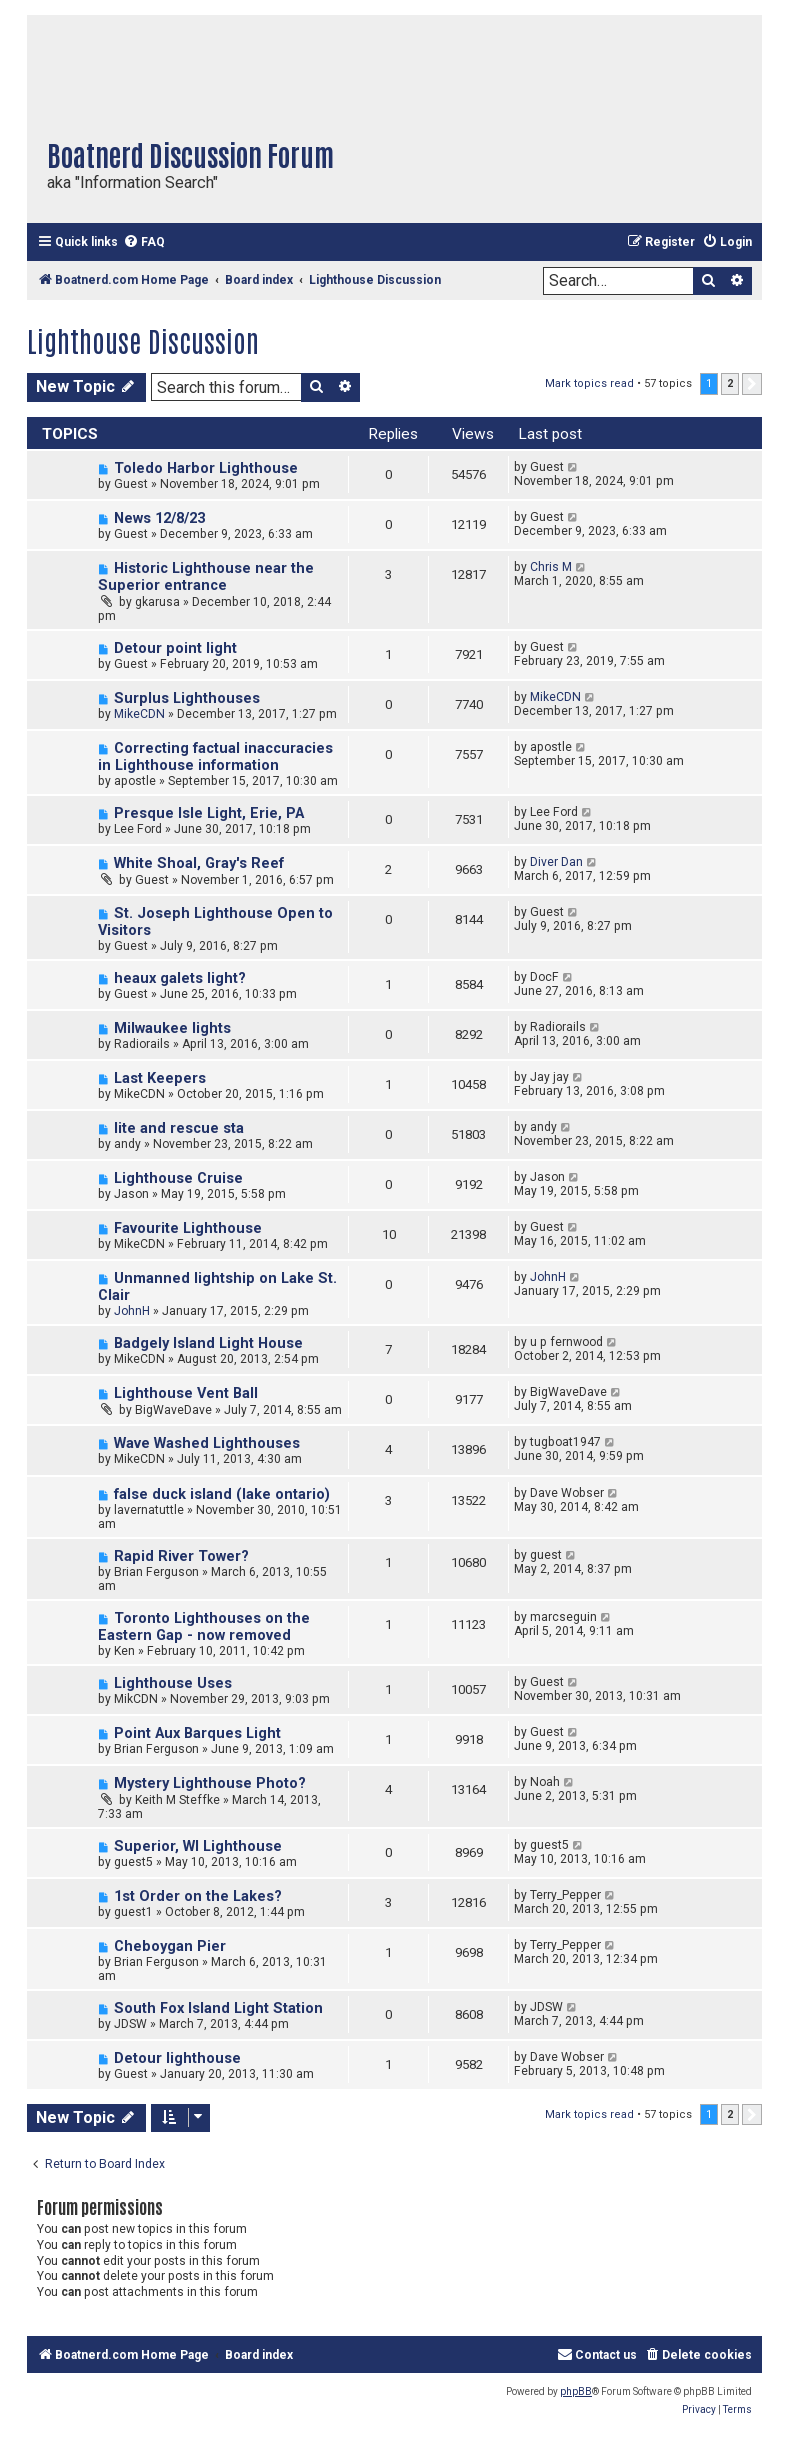  What do you see at coordinates (589, 383) in the screenshot?
I see `Mark topics read` at bounding box center [589, 383].